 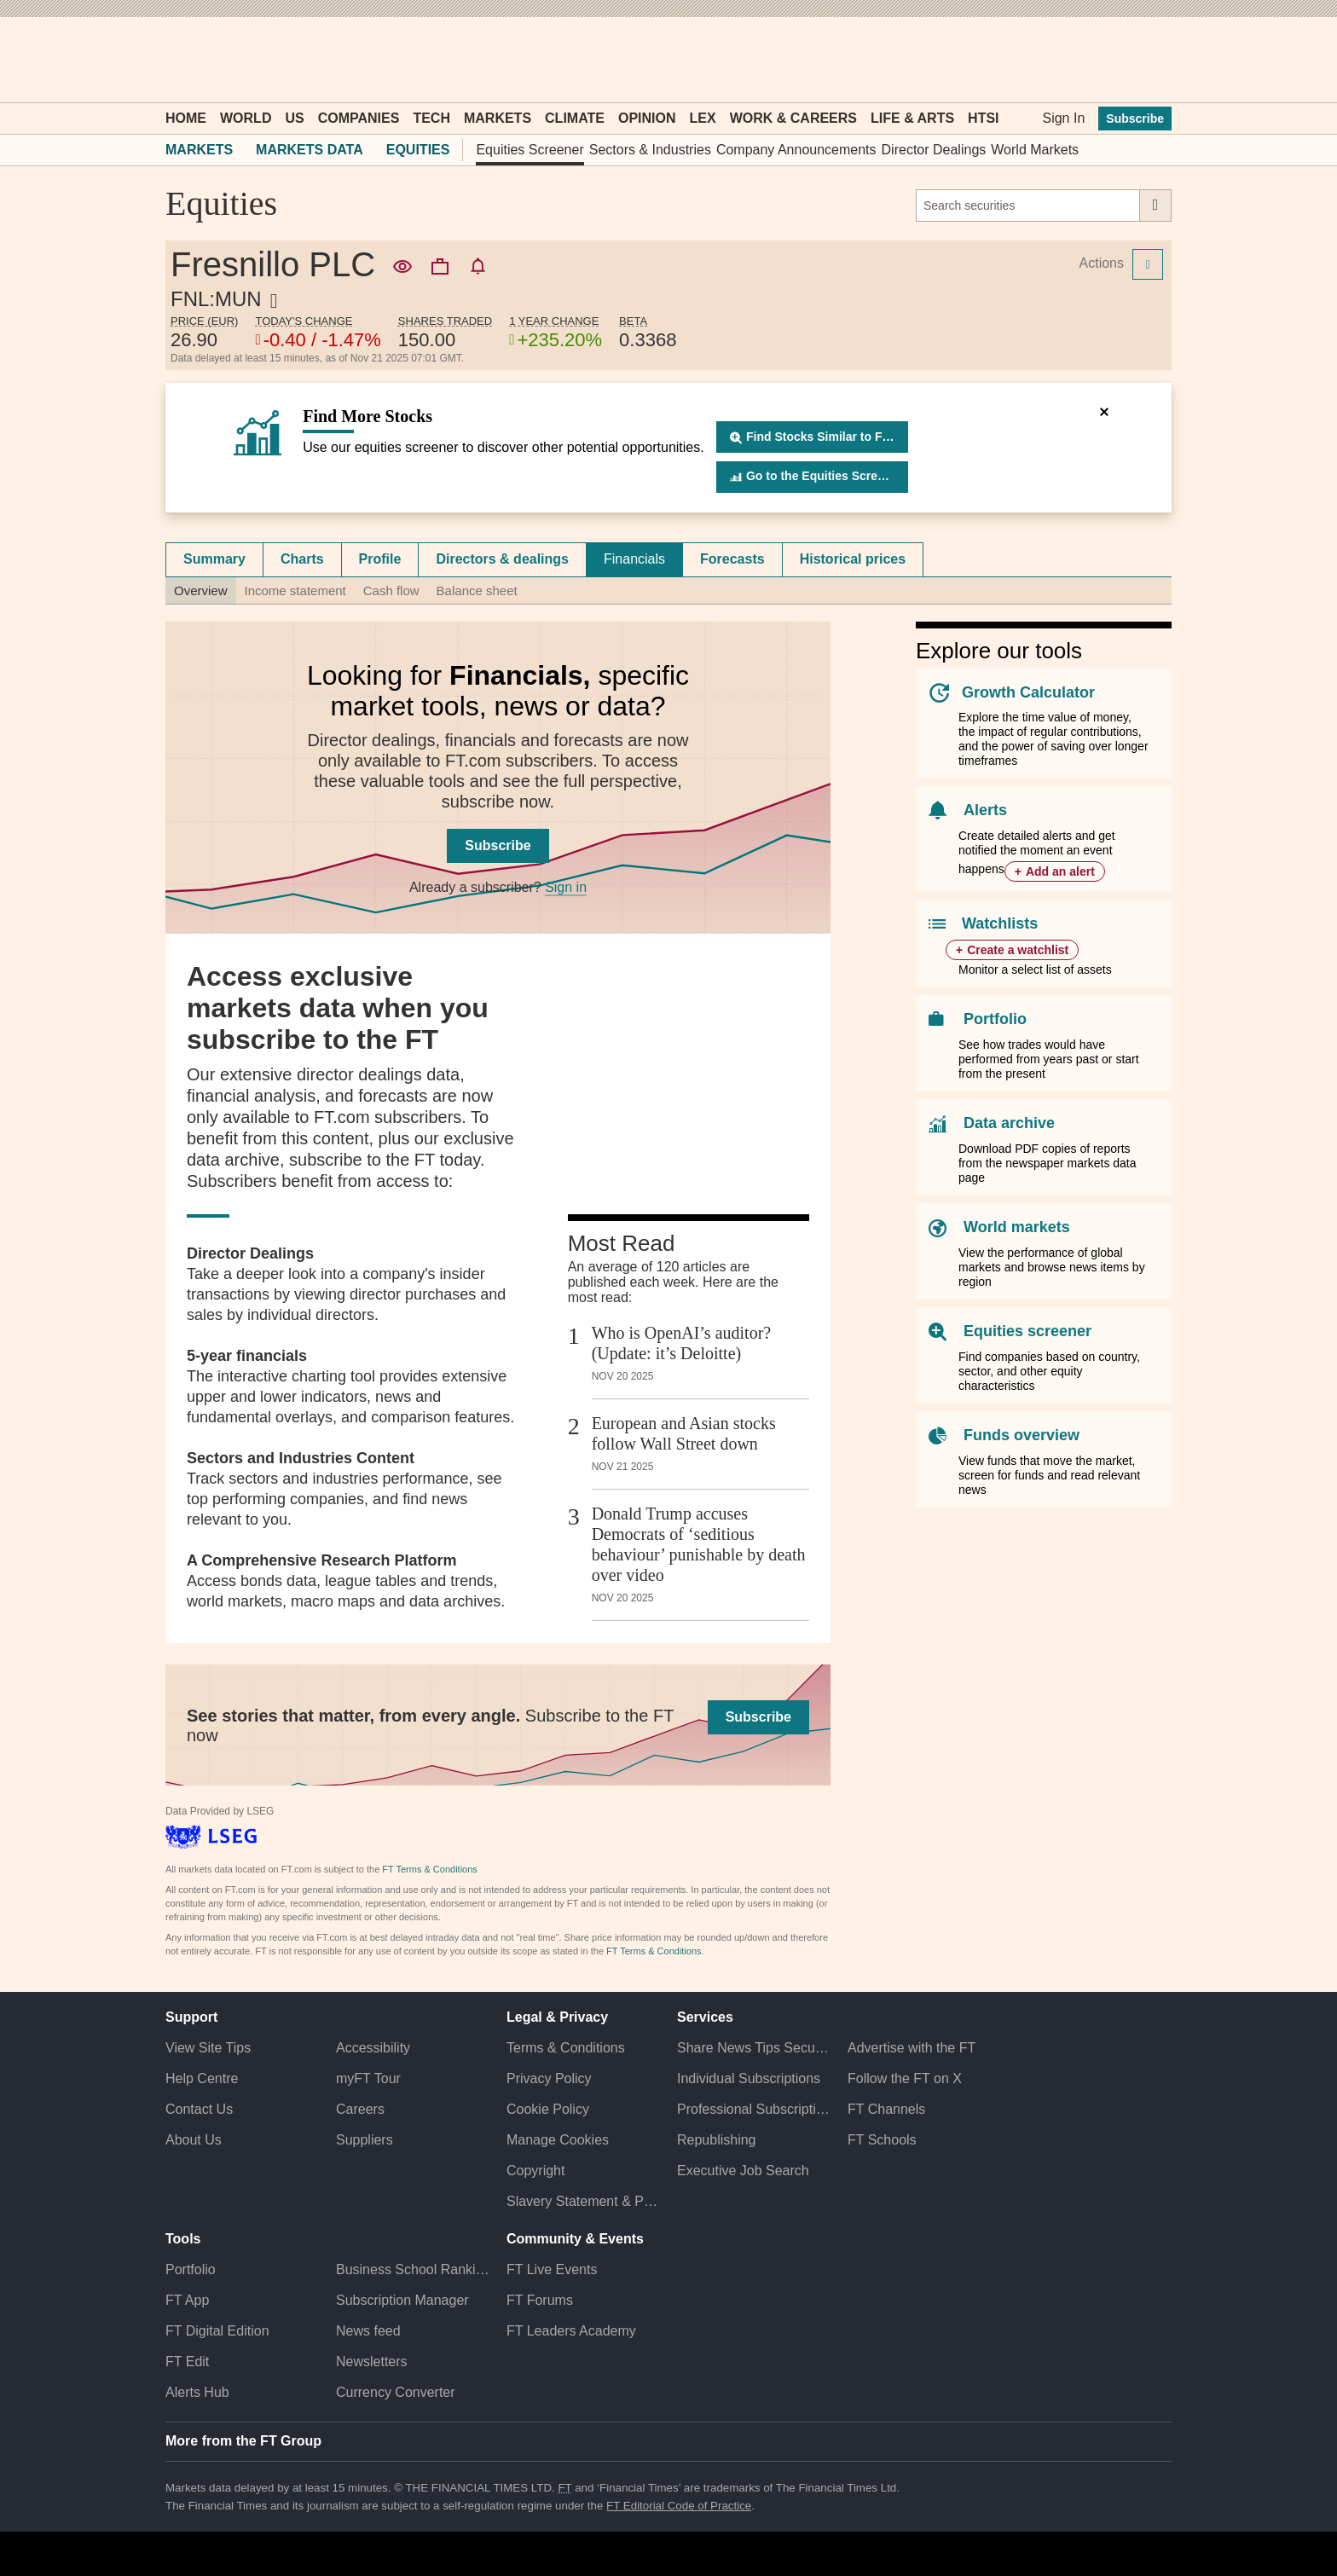 I want to click on Subscribe, so click(x=1135, y=118).